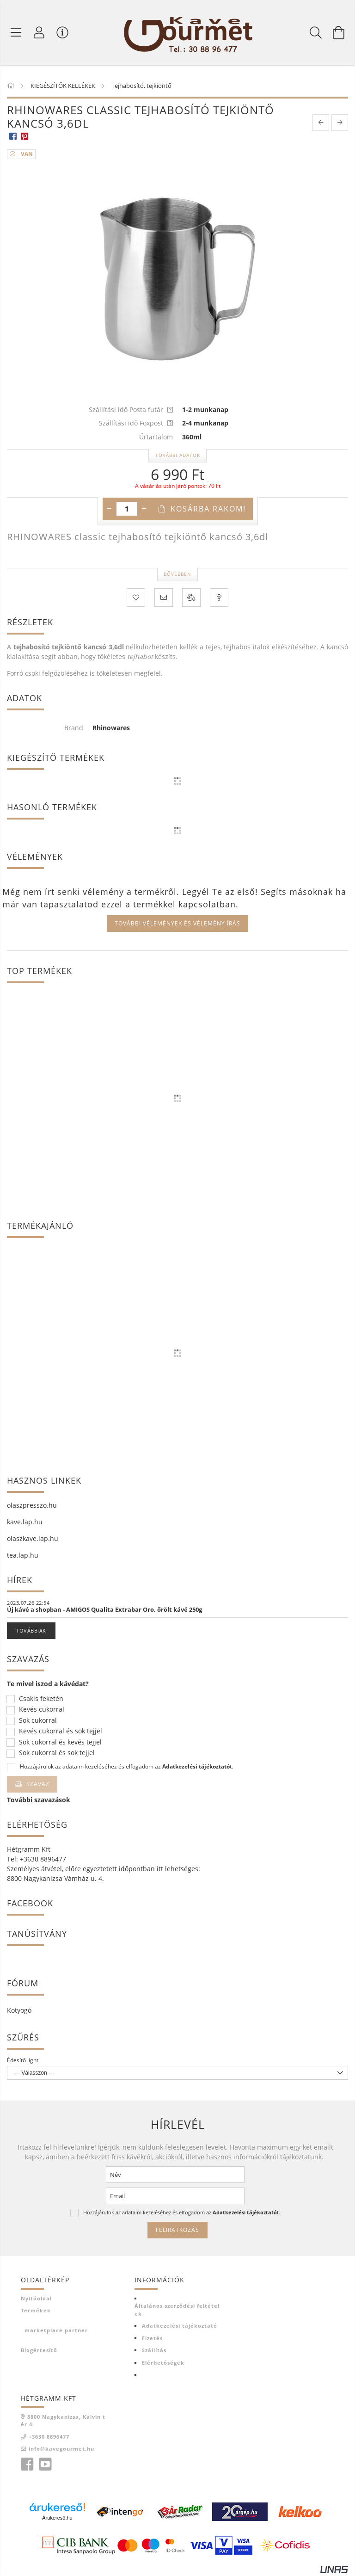 The width and height of the screenshot is (355, 2576). What do you see at coordinates (126, 509) in the screenshot?
I see `[Mennyiség]` at bounding box center [126, 509].